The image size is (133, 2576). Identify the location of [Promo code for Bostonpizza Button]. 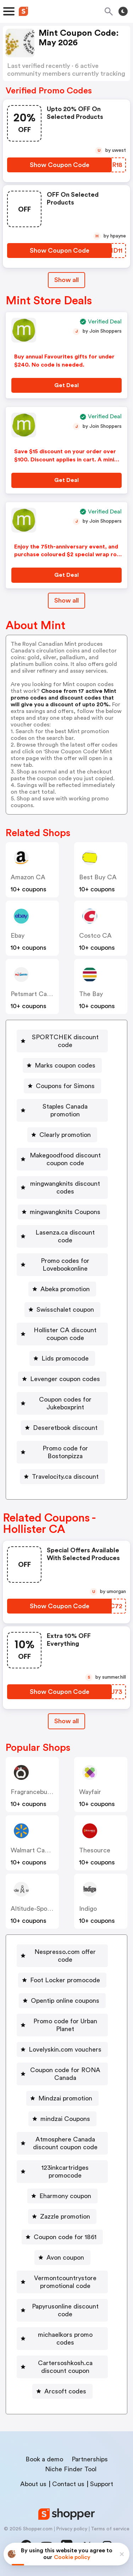
(62, 1452).